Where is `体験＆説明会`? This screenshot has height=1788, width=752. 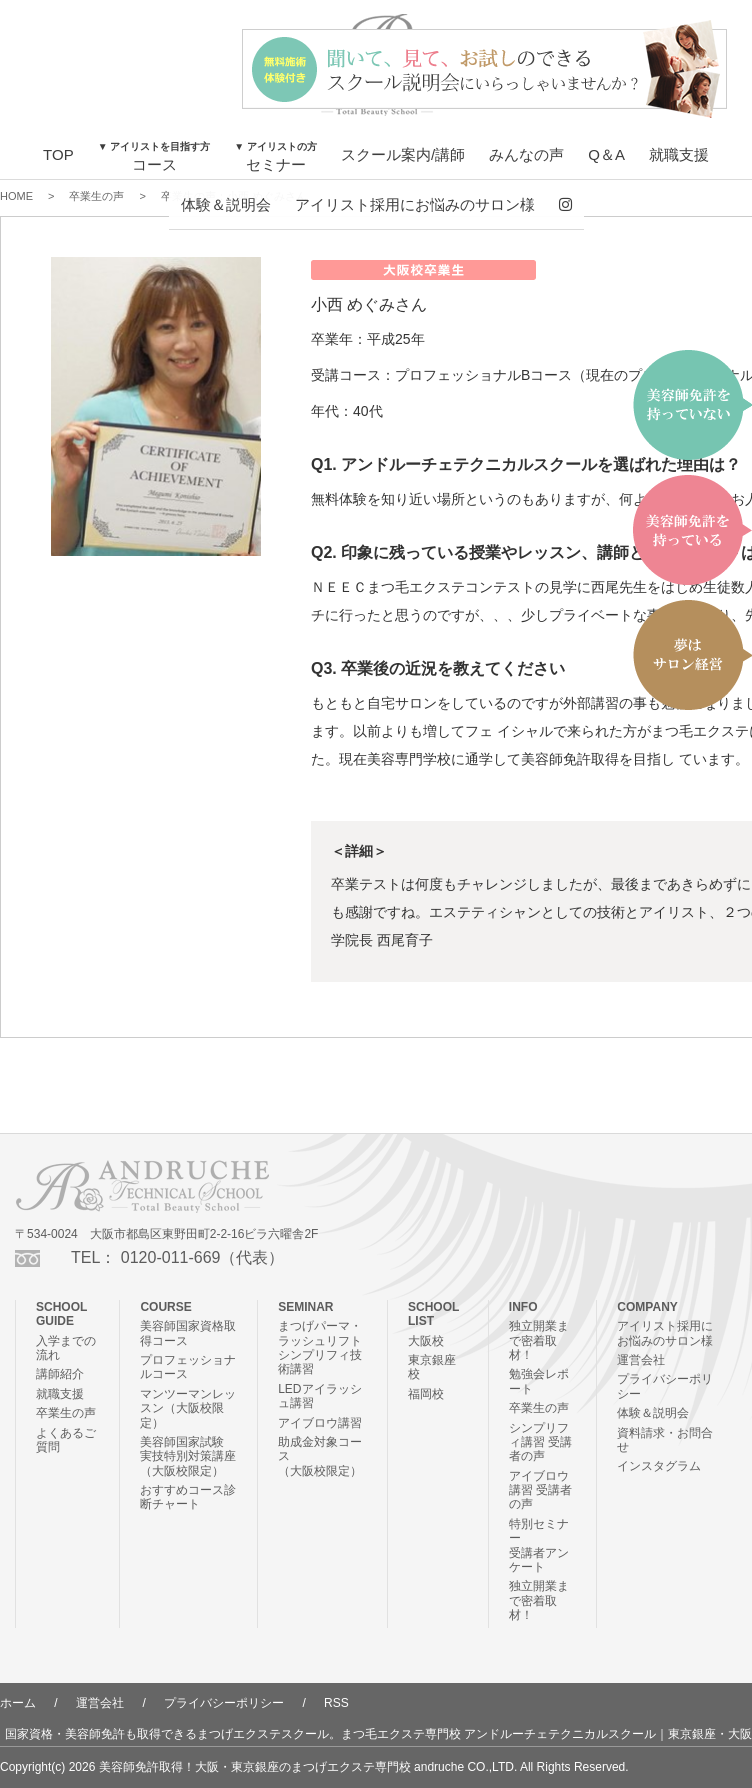 体験＆説明会 is located at coordinates (226, 204).